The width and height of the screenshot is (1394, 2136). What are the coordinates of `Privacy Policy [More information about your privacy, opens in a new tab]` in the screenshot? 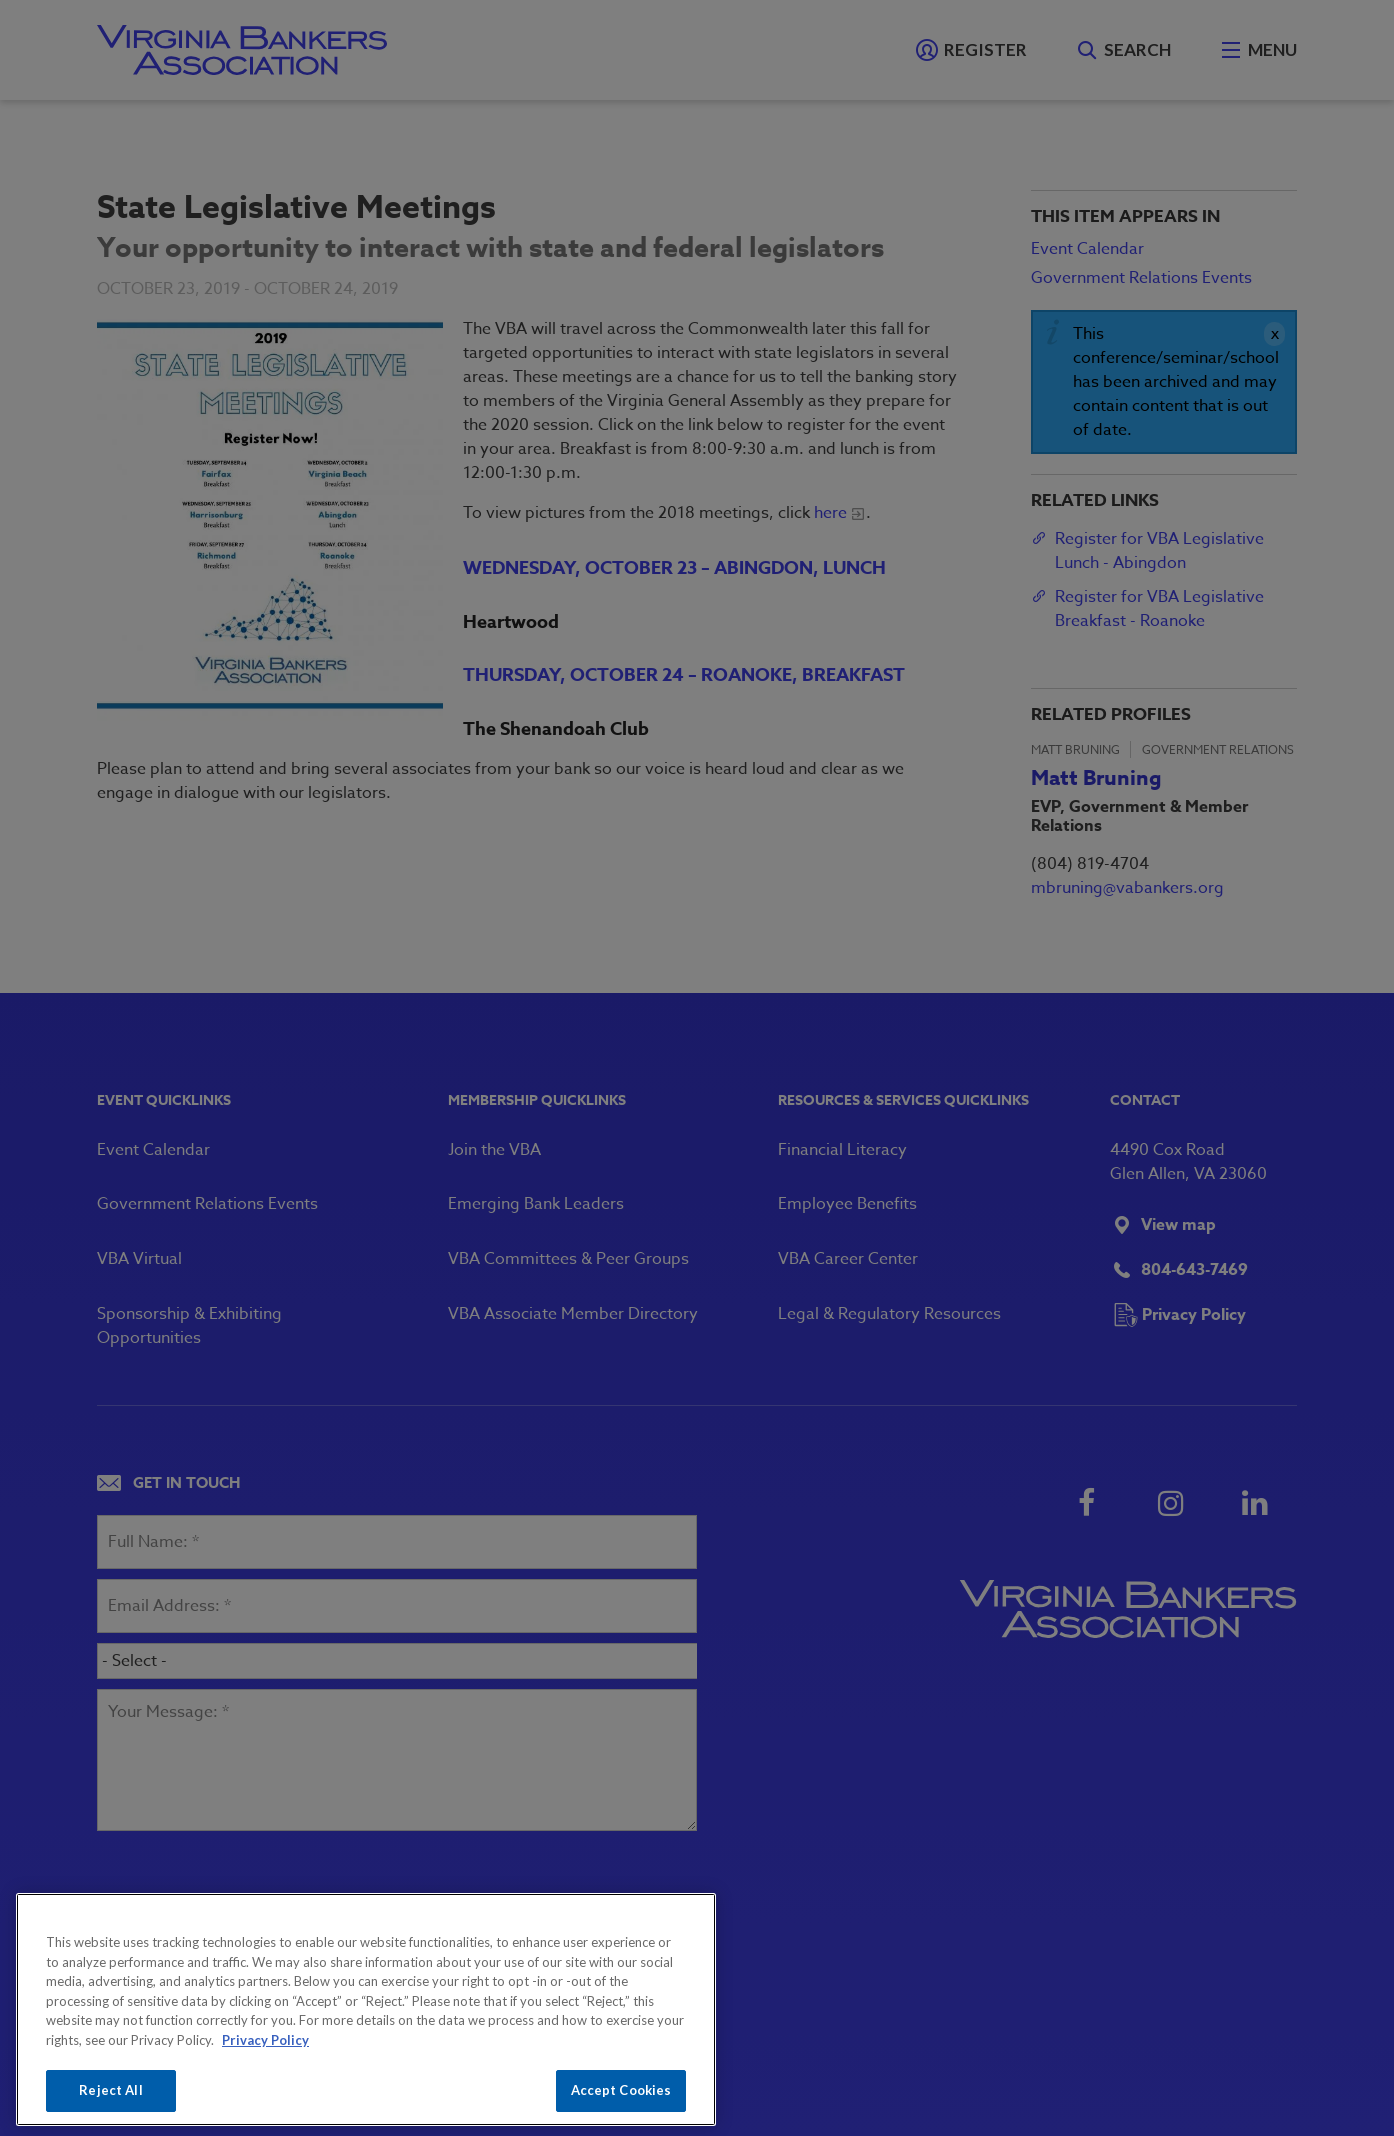 It's located at (265, 2040).